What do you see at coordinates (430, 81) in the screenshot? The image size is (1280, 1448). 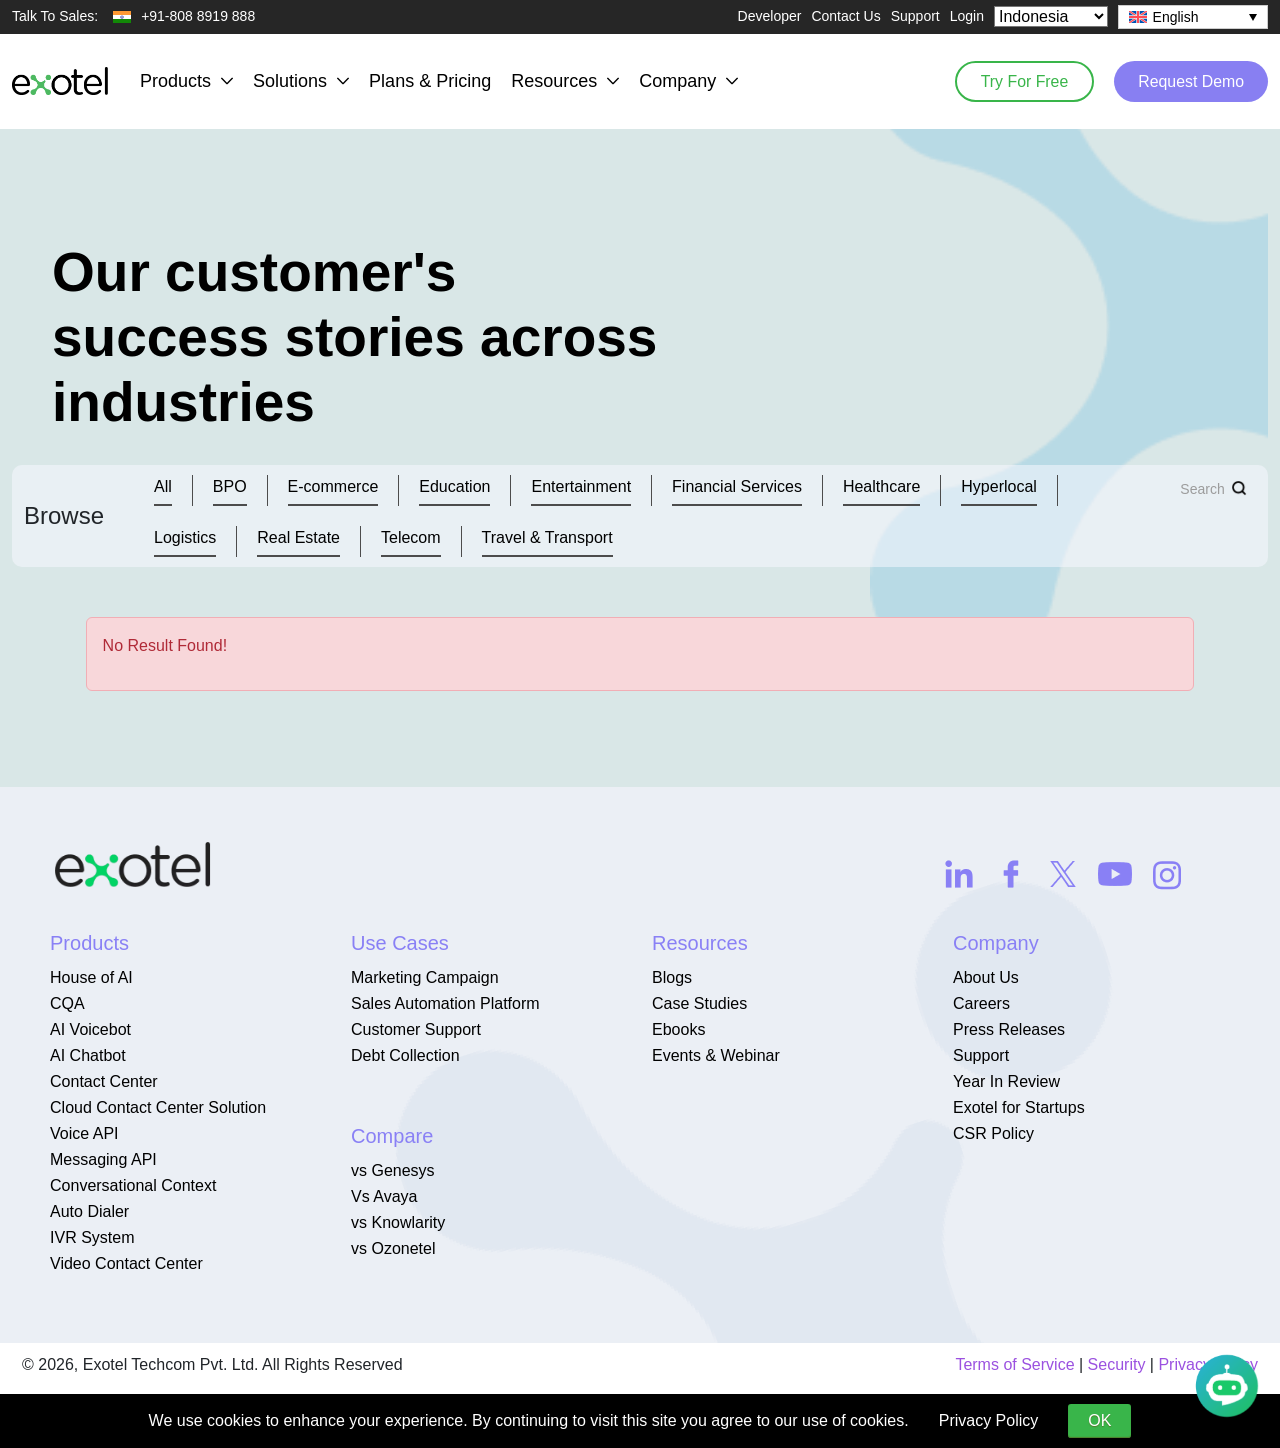 I see `Plans & Pricing` at bounding box center [430, 81].